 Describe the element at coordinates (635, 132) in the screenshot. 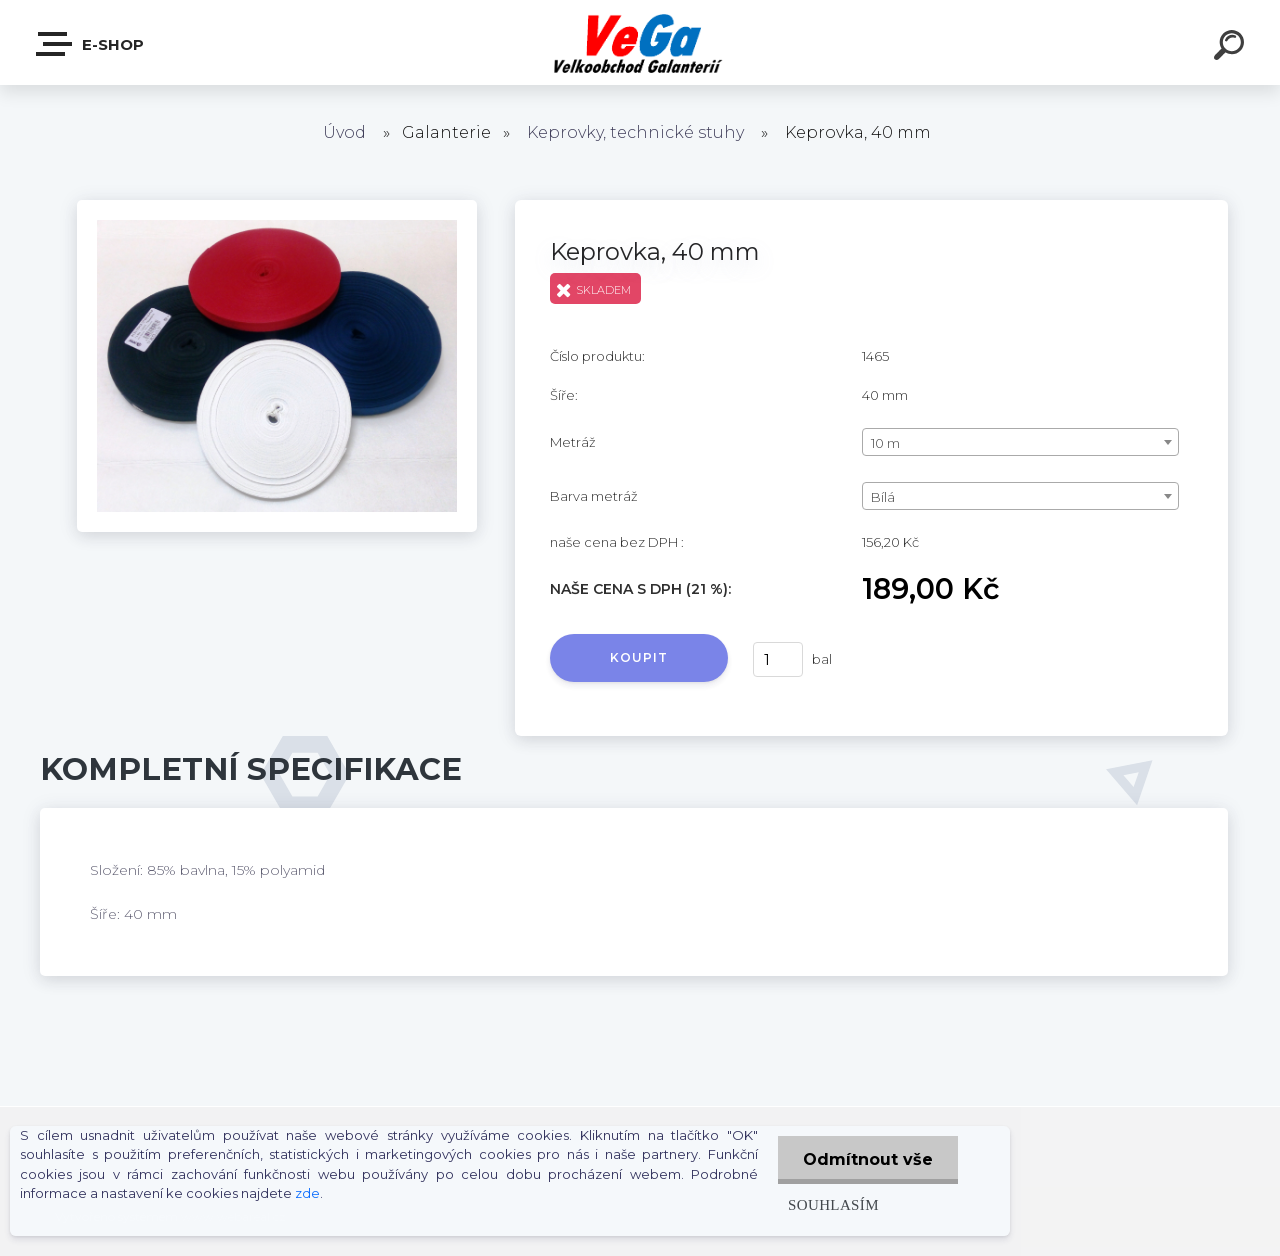

I see `Keprovky, technické stuhy` at that location.